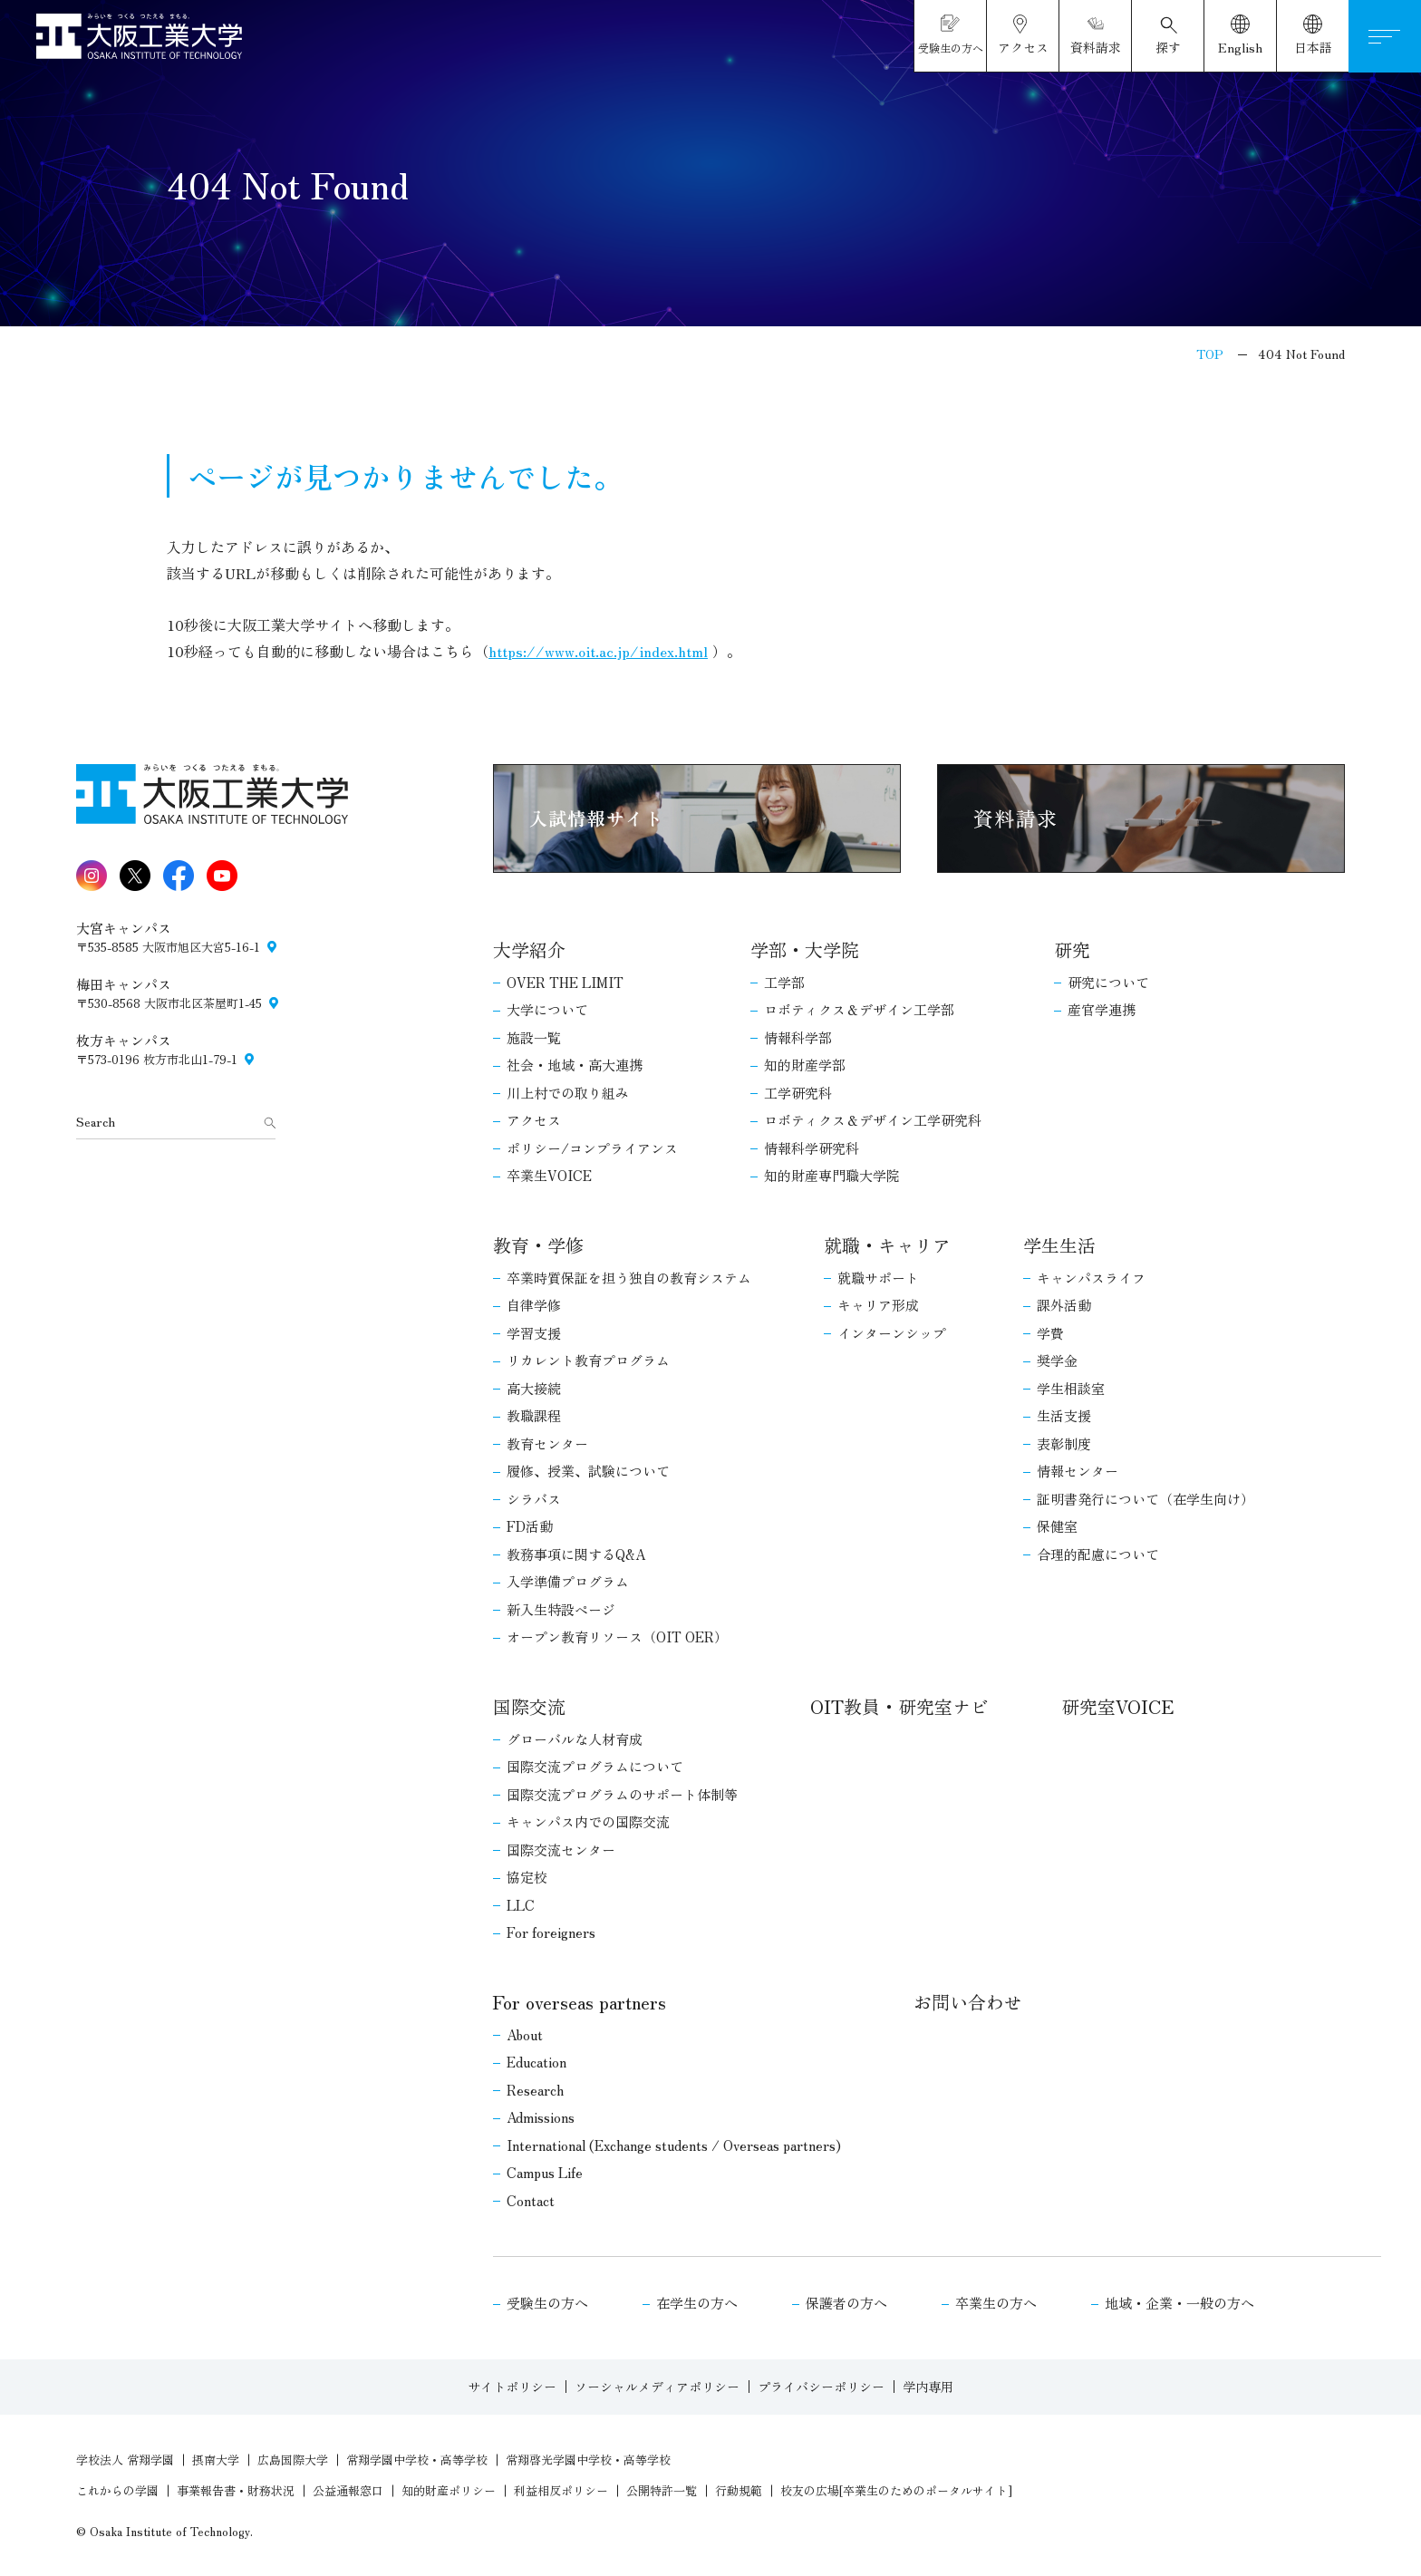  Describe the element at coordinates (832, 1175) in the screenshot. I see `知的財産専門職大学院` at that location.